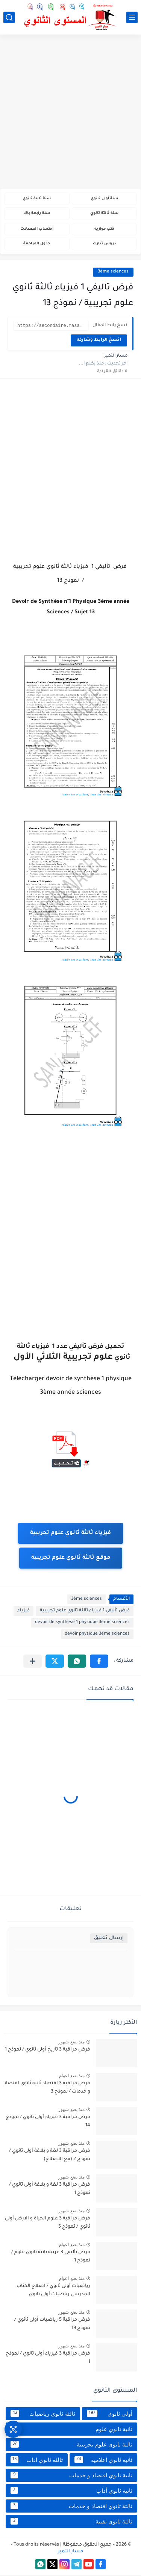 This screenshot has height=2576, width=141. Describe the element at coordinates (9, 17) in the screenshot. I see `[بحث]` at that location.